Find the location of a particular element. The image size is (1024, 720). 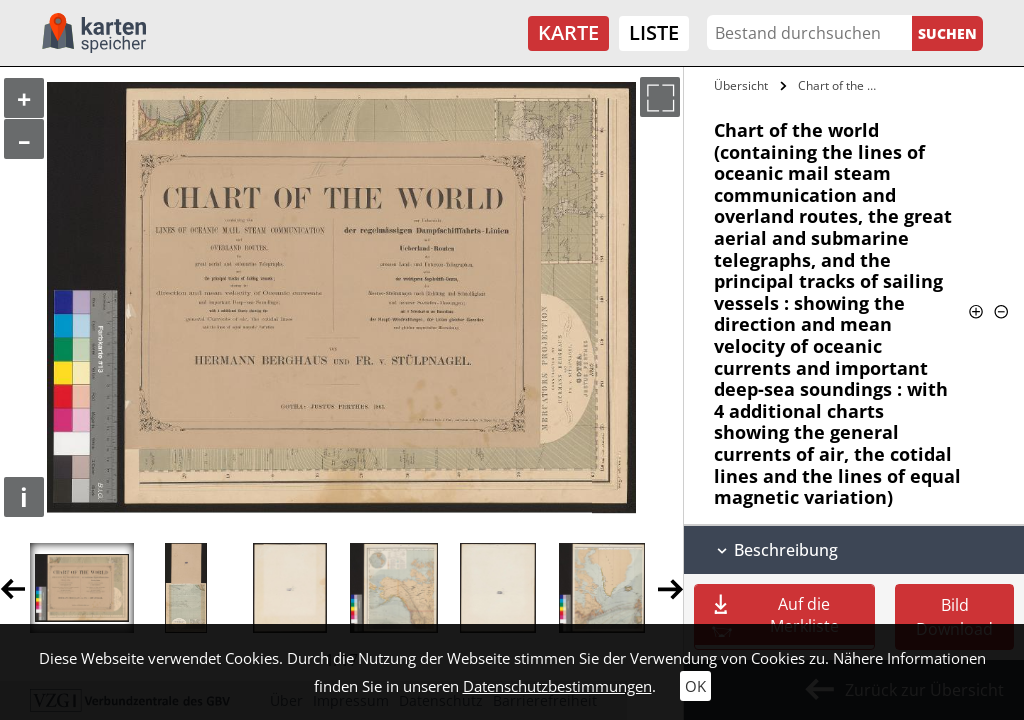

Datenschutzbestimmungen is located at coordinates (557, 686).